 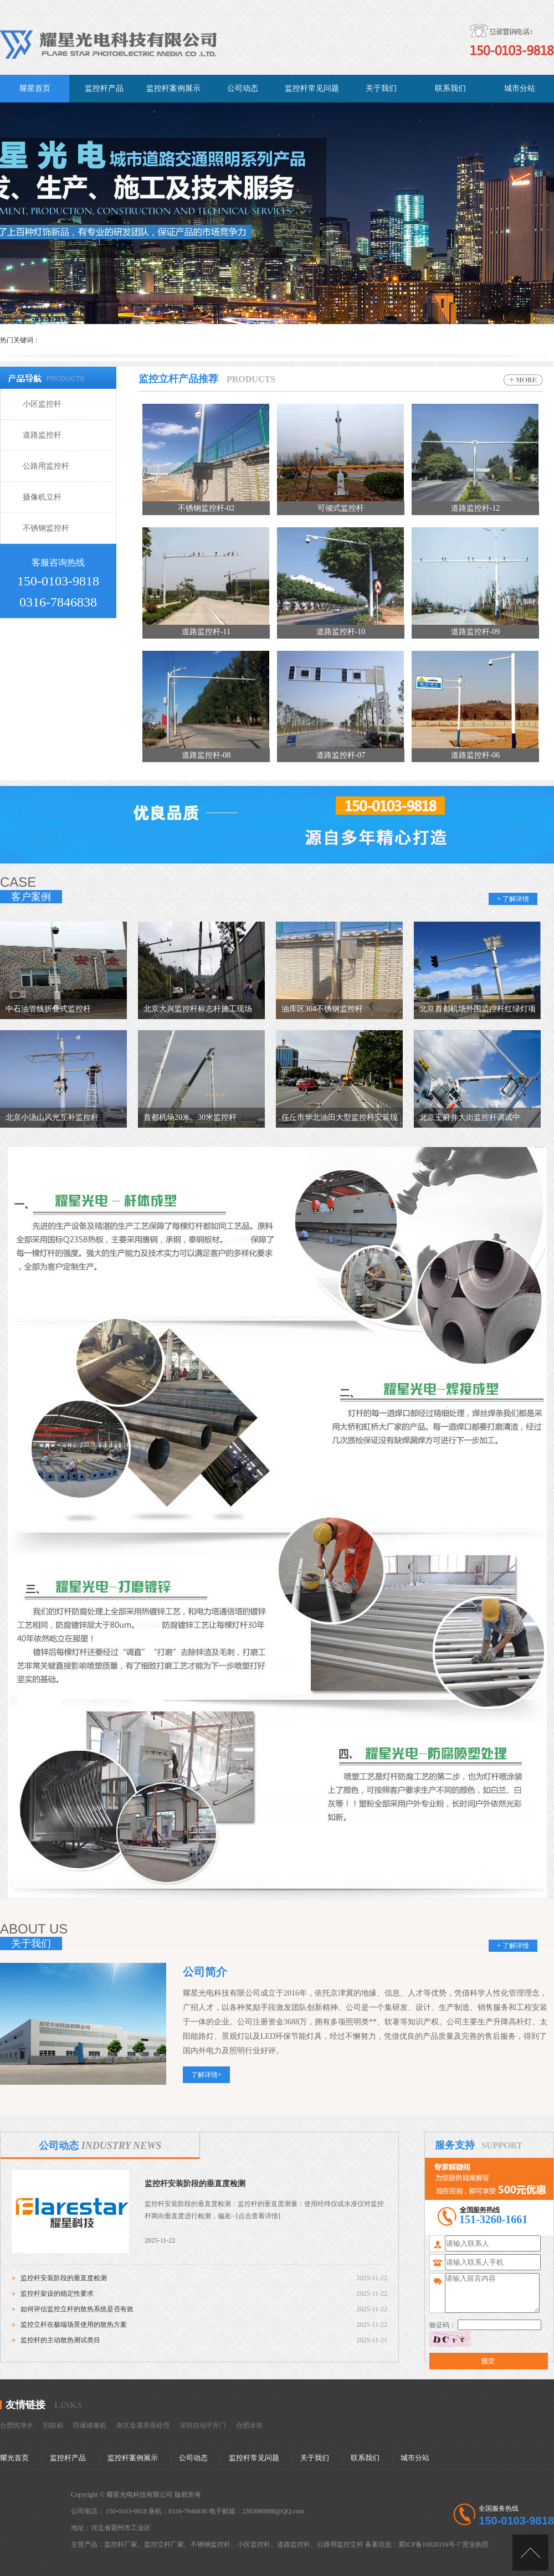 What do you see at coordinates (322, 1009) in the screenshot?
I see `油库区304不锈钢监控杆` at bounding box center [322, 1009].